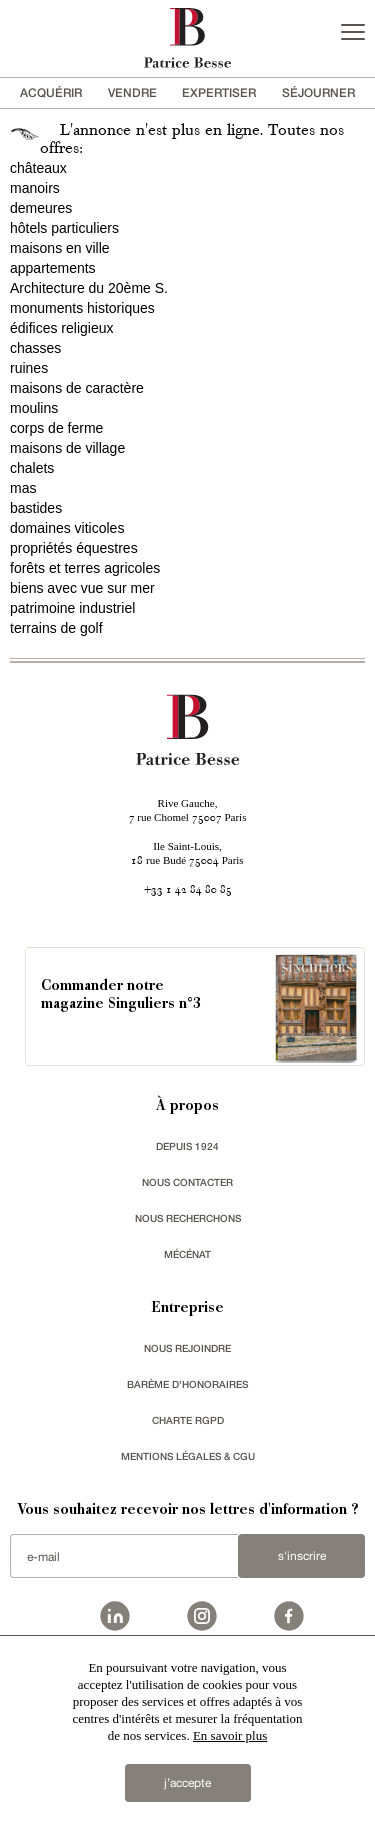 The image size is (375, 1835). Describe the element at coordinates (85, 568) in the screenshot. I see `forêts et terres agricoles` at that location.